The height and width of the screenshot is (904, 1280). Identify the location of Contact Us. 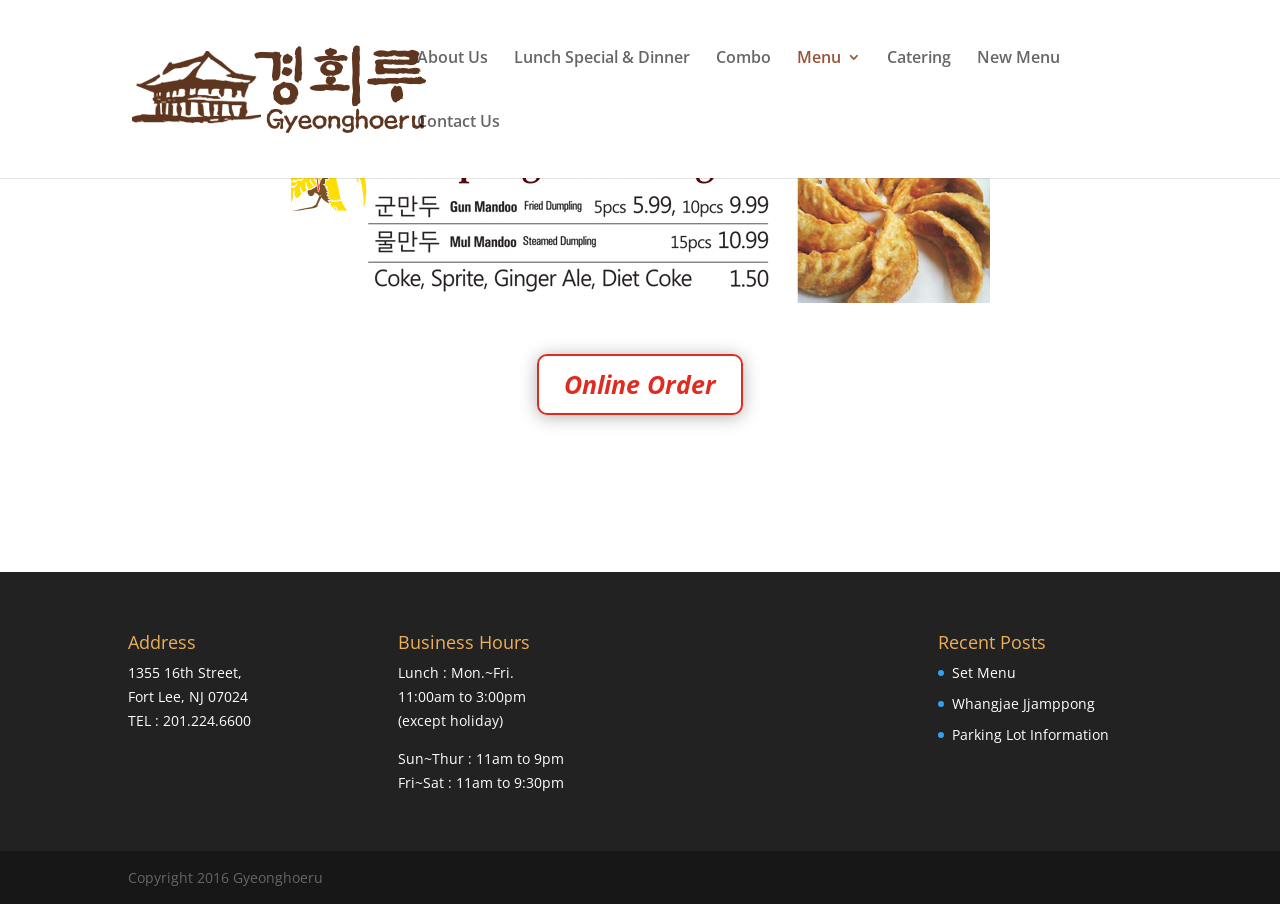
(458, 123).